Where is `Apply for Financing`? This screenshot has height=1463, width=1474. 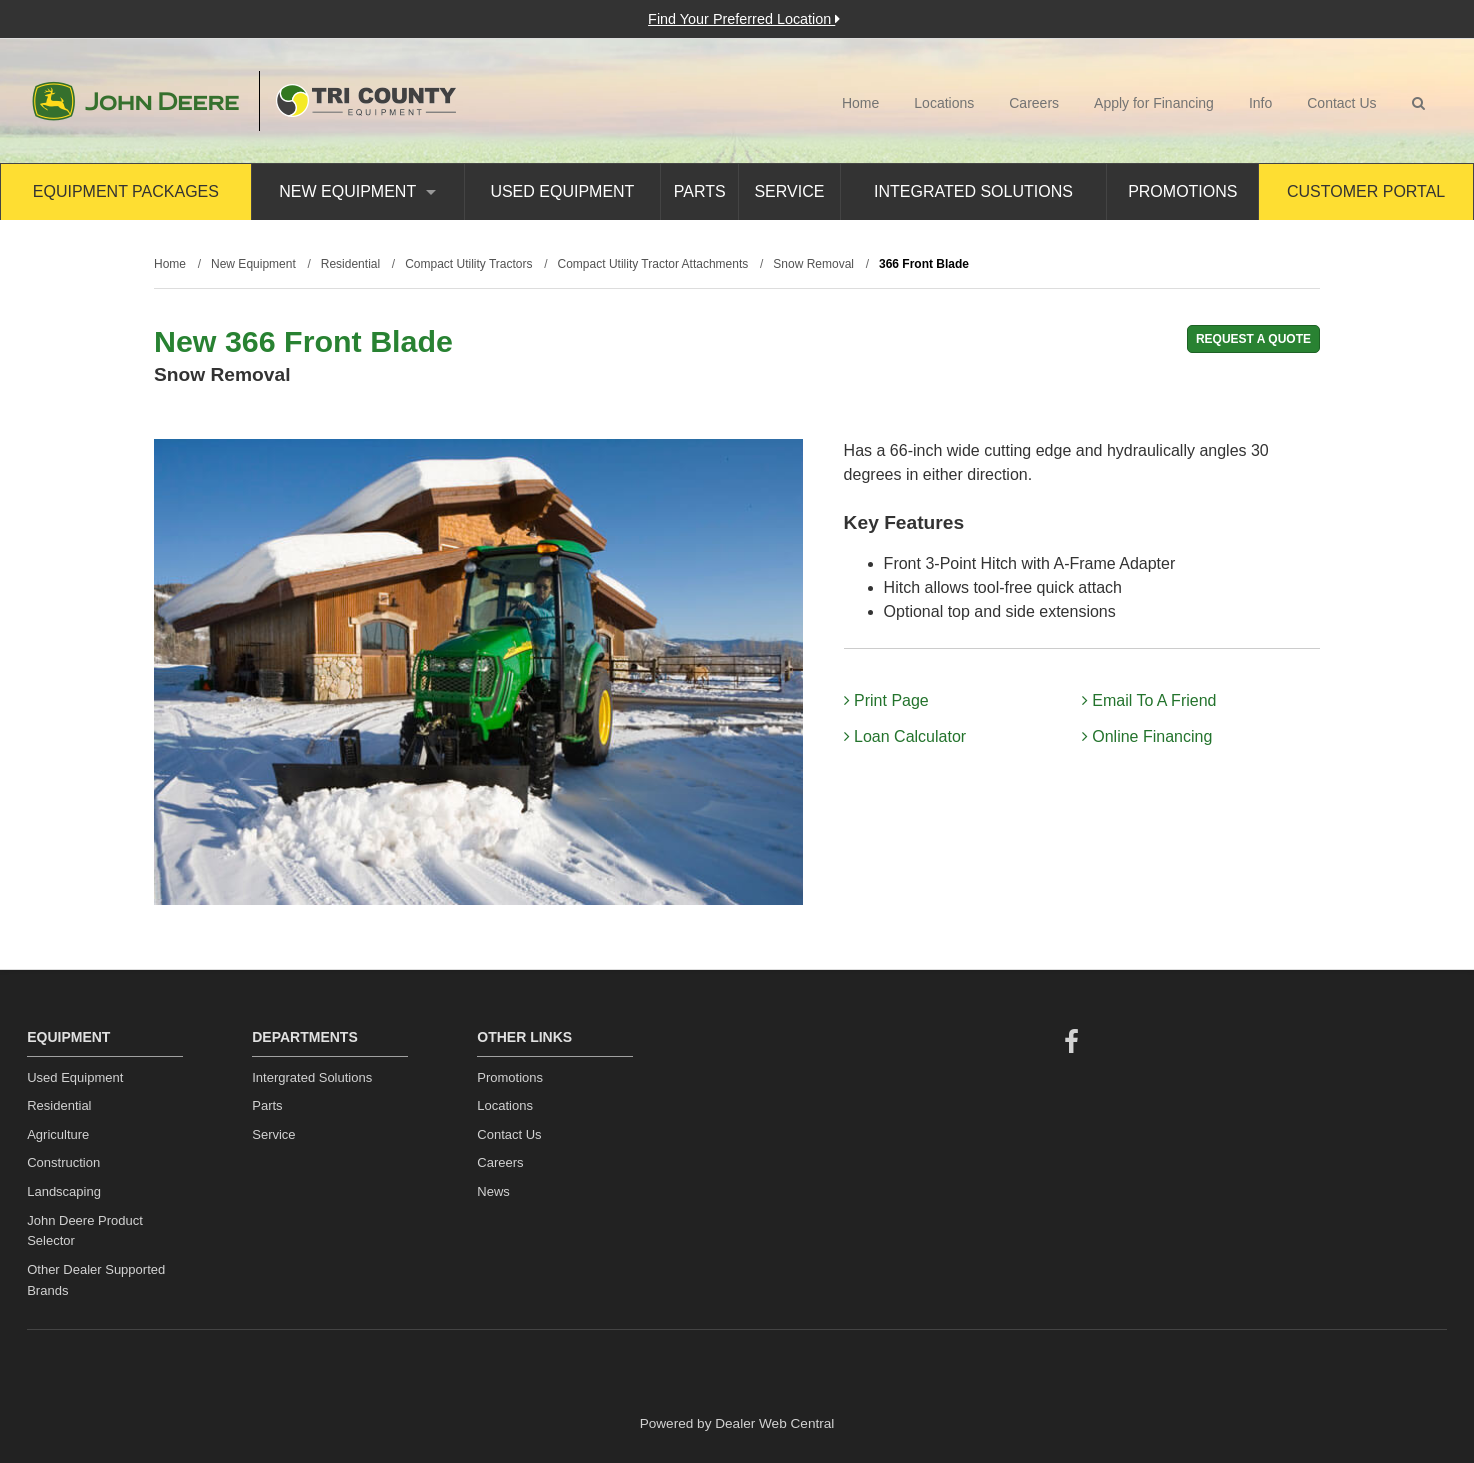 Apply for Financing is located at coordinates (1154, 103).